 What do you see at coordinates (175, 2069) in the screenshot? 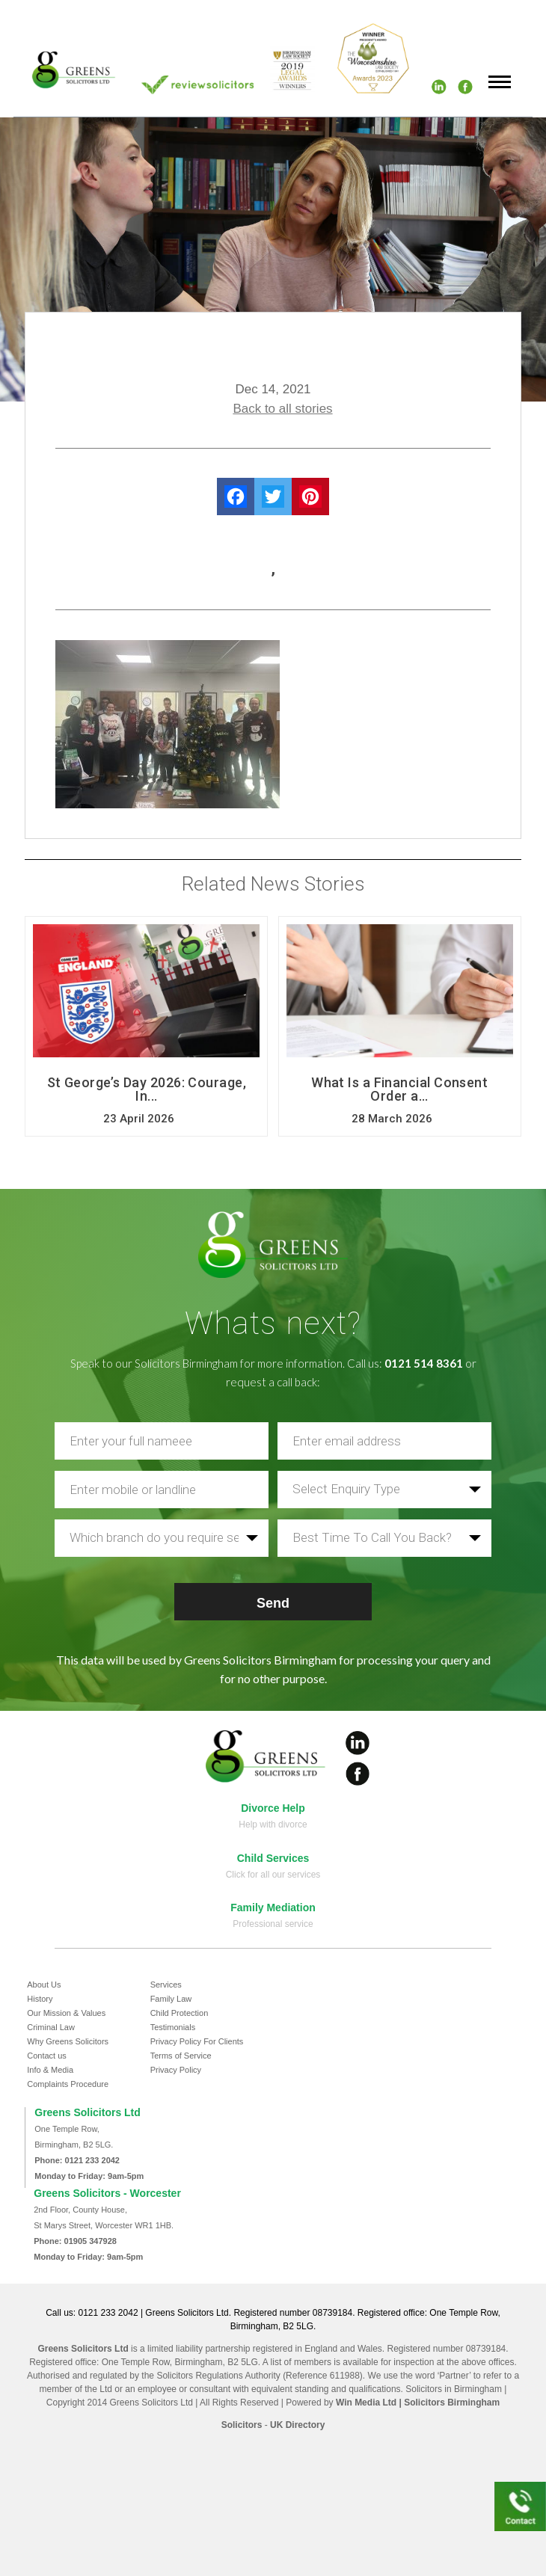
I see `Privacy Policy` at bounding box center [175, 2069].